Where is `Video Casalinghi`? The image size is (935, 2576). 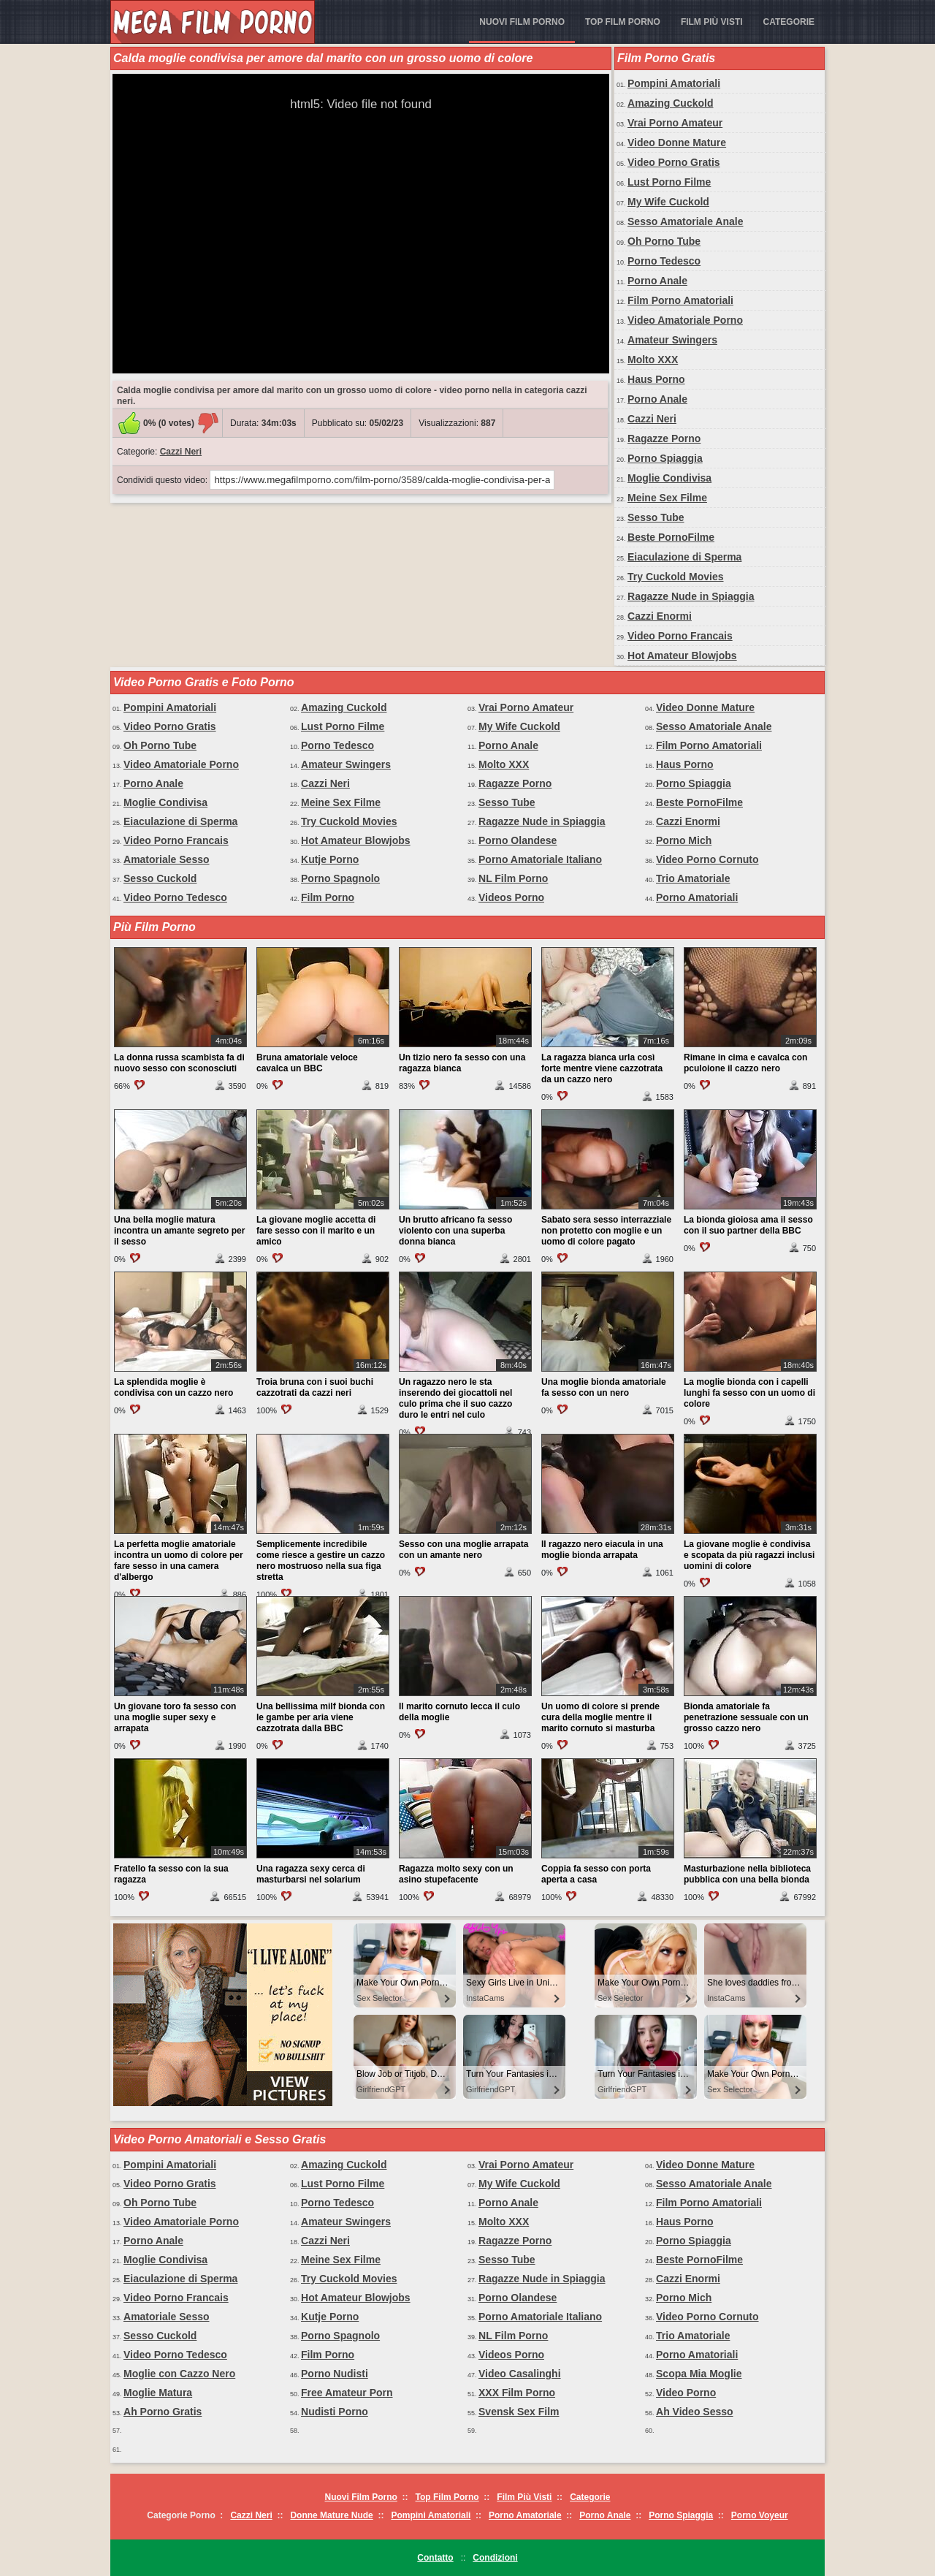 Video Casalinghi is located at coordinates (519, 2373).